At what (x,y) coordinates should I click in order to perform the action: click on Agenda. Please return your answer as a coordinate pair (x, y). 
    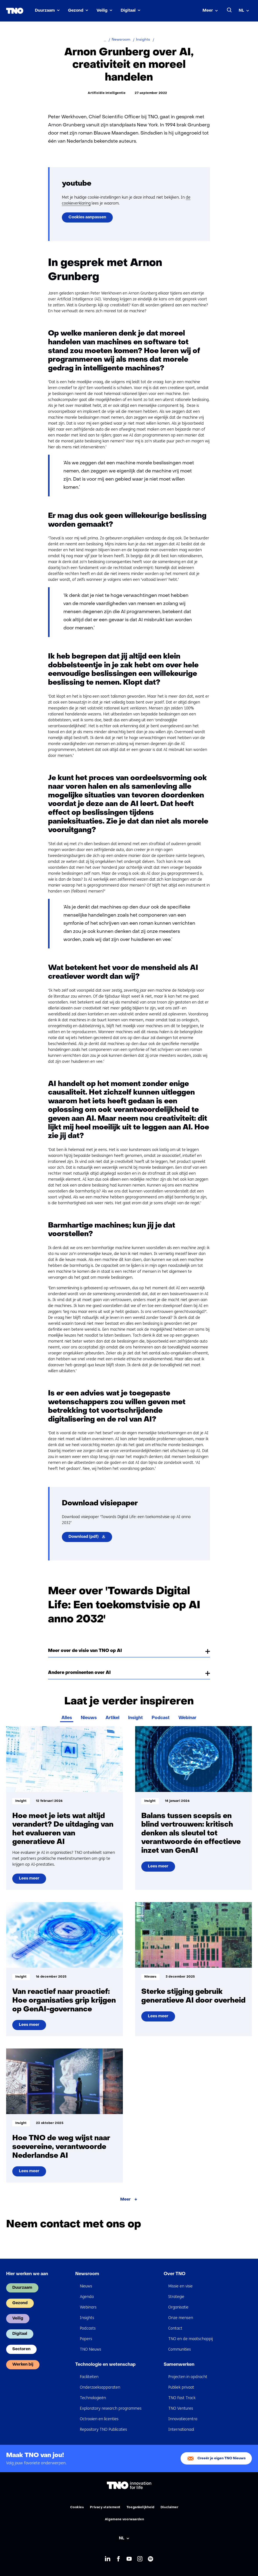
    Looking at the image, I should click on (87, 2296).